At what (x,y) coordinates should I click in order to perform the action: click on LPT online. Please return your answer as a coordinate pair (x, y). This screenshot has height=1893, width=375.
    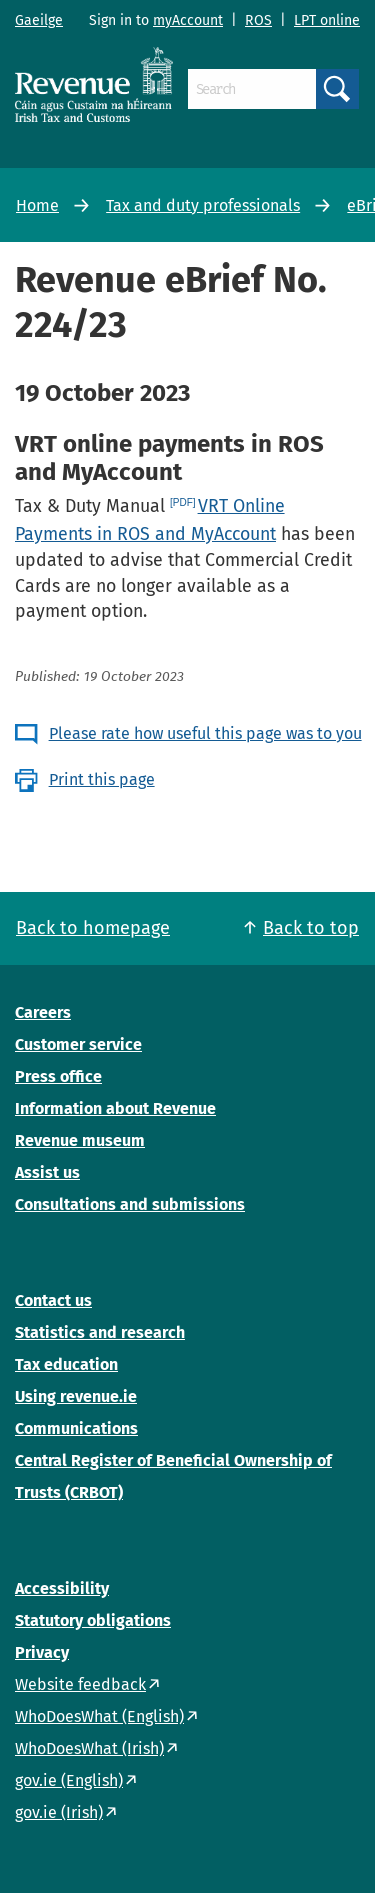
    Looking at the image, I should click on (327, 20).